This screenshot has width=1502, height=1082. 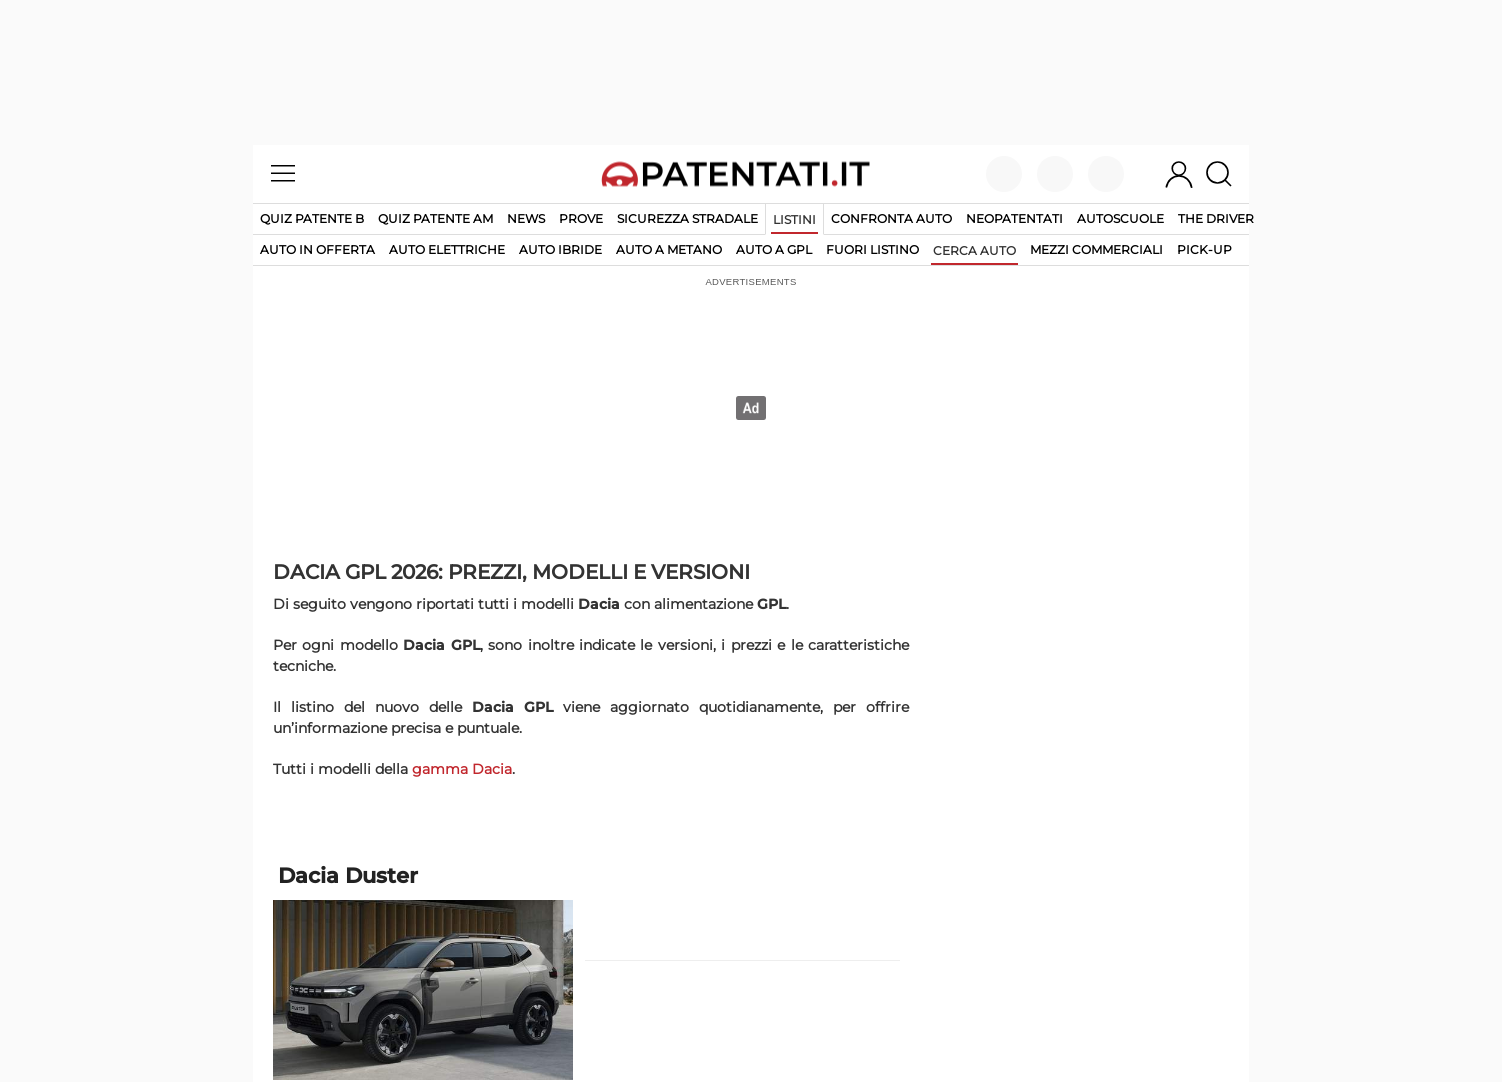 What do you see at coordinates (1204, 249) in the screenshot?
I see `pick-up` at bounding box center [1204, 249].